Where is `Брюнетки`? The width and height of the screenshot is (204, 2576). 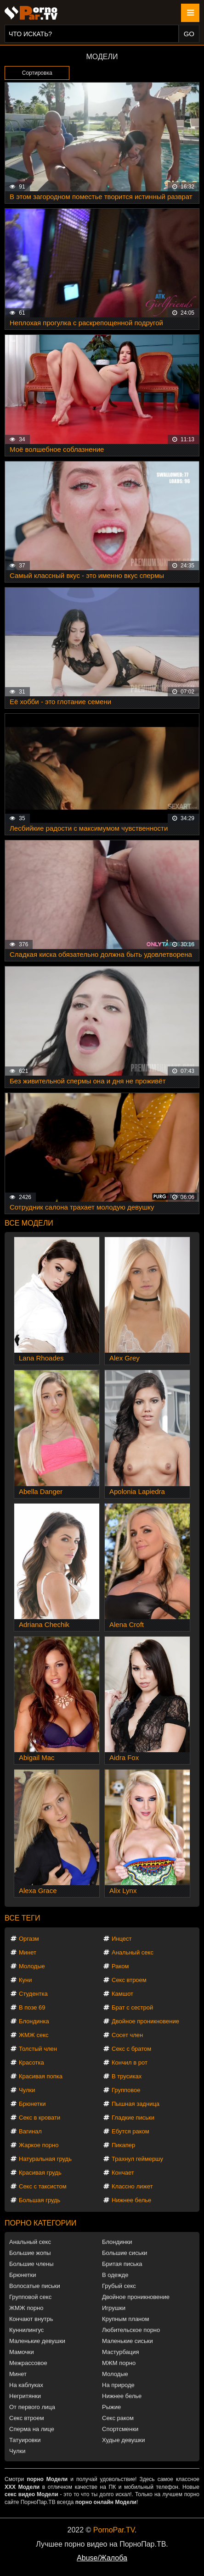 Брюнетки is located at coordinates (32, 2103).